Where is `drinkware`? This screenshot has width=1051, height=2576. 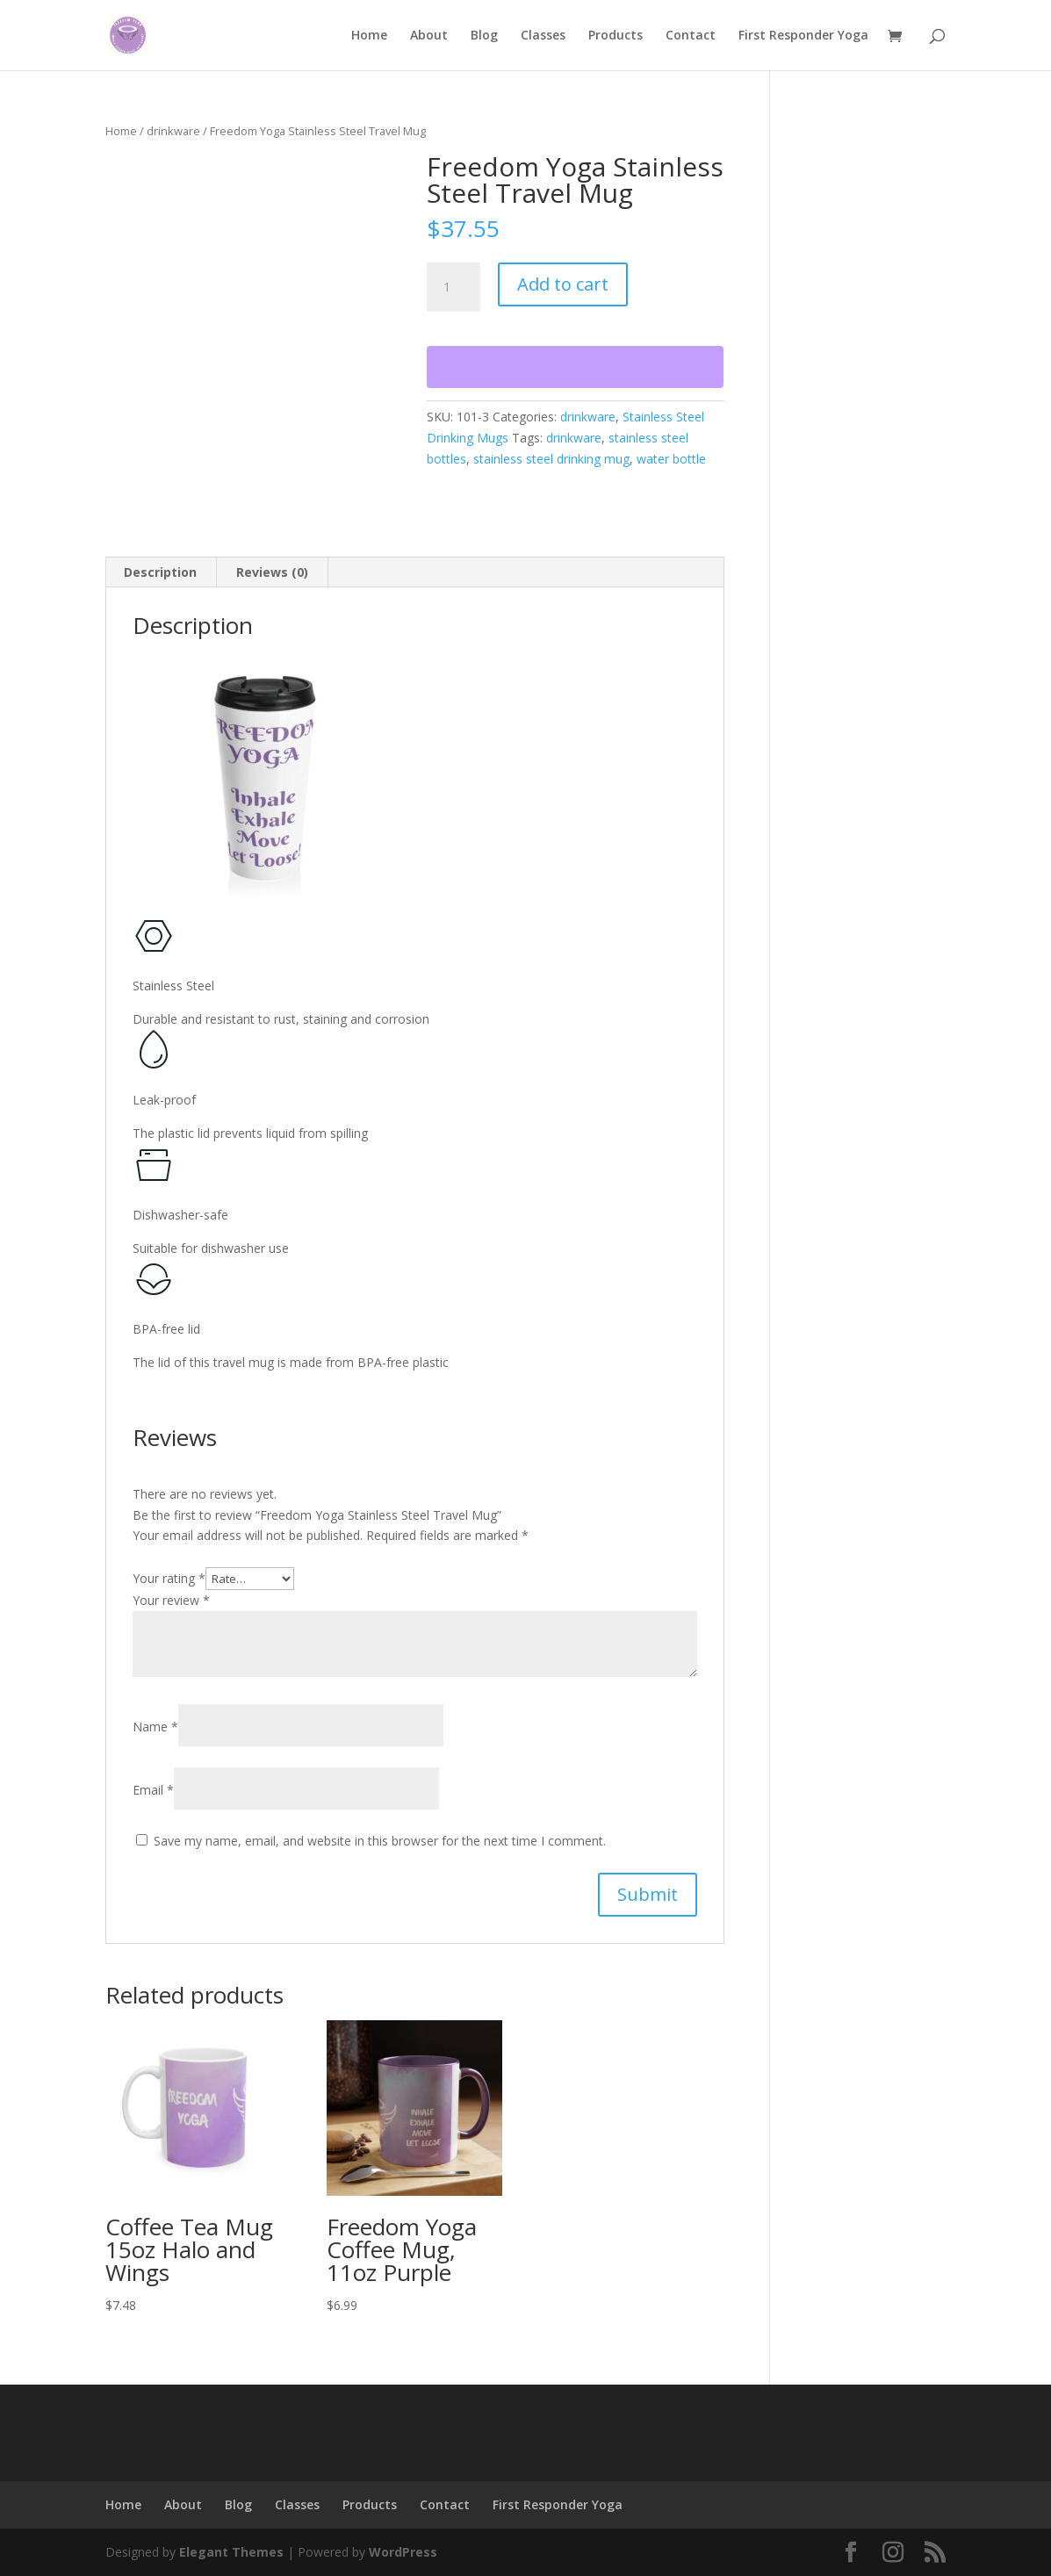 drinkware is located at coordinates (173, 131).